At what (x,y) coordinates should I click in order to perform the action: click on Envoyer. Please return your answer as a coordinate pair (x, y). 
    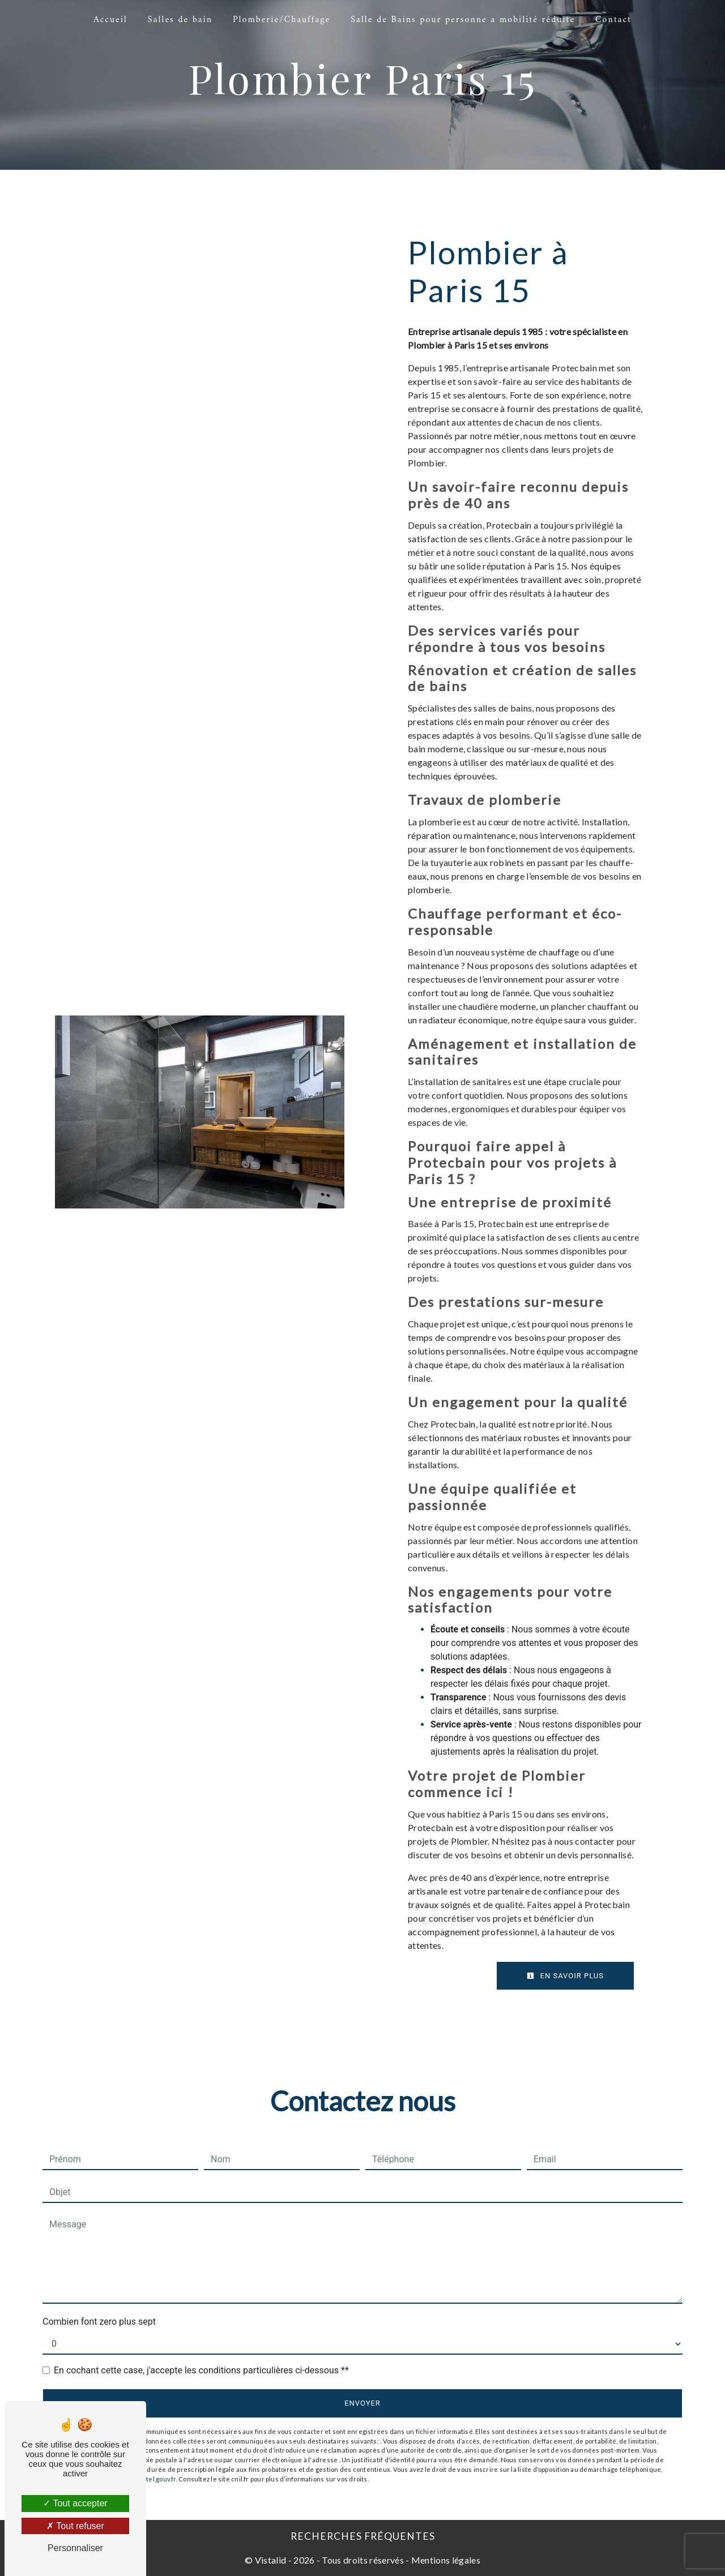
    Looking at the image, I should click on (362, 2403).